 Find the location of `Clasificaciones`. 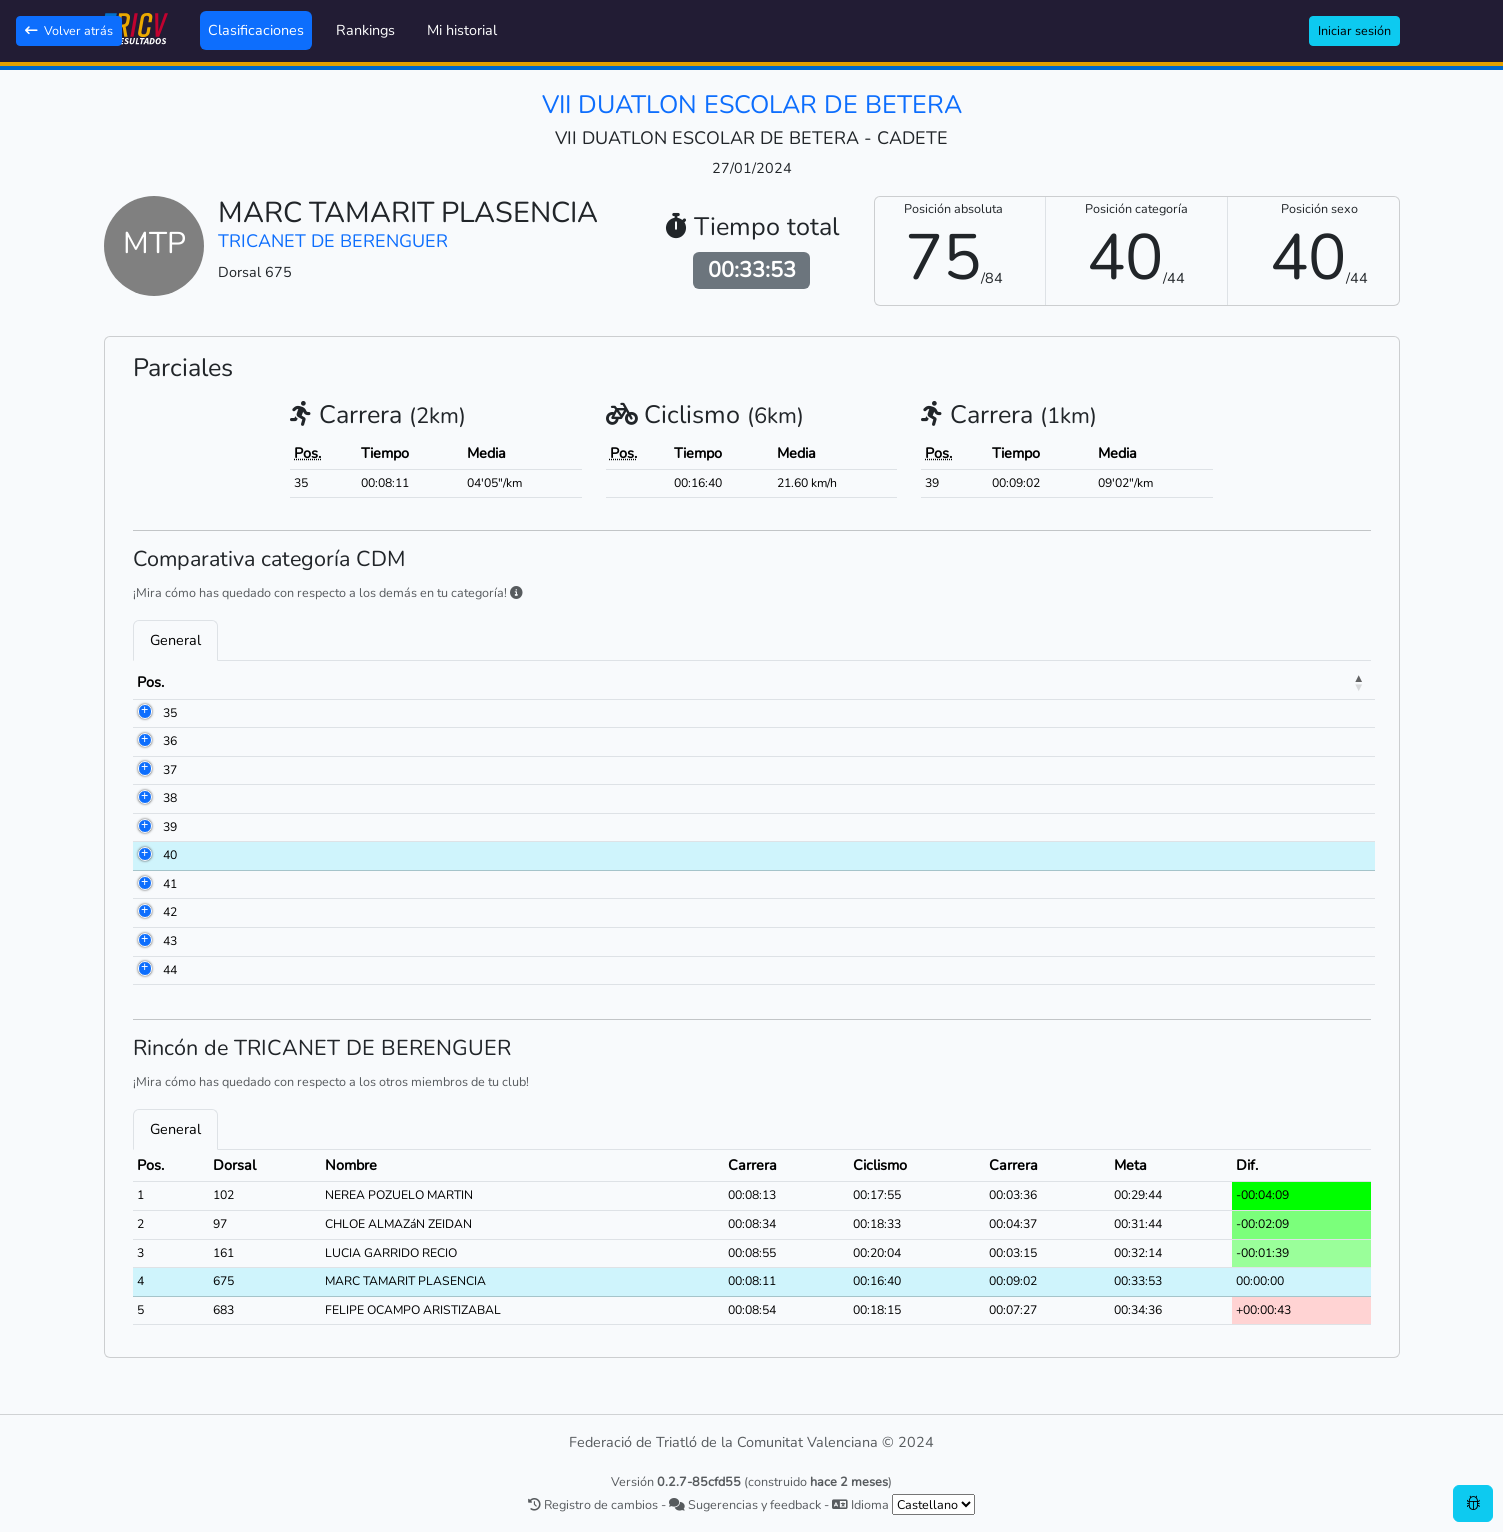

Clasificaciones is located at coordinates (256, 30).